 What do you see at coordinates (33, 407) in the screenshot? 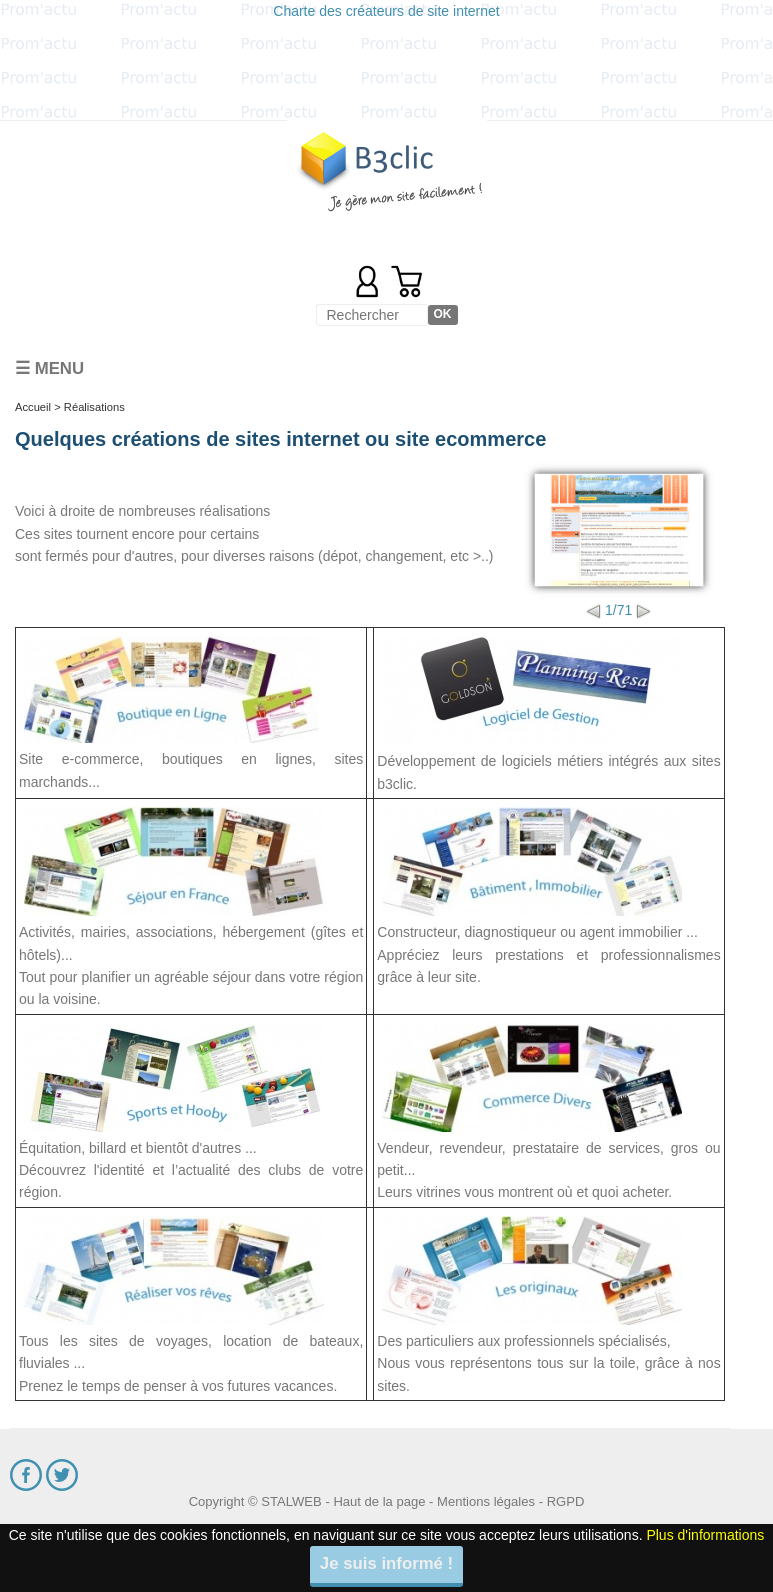
I see `Accueil` at bounding box center [33, 407].